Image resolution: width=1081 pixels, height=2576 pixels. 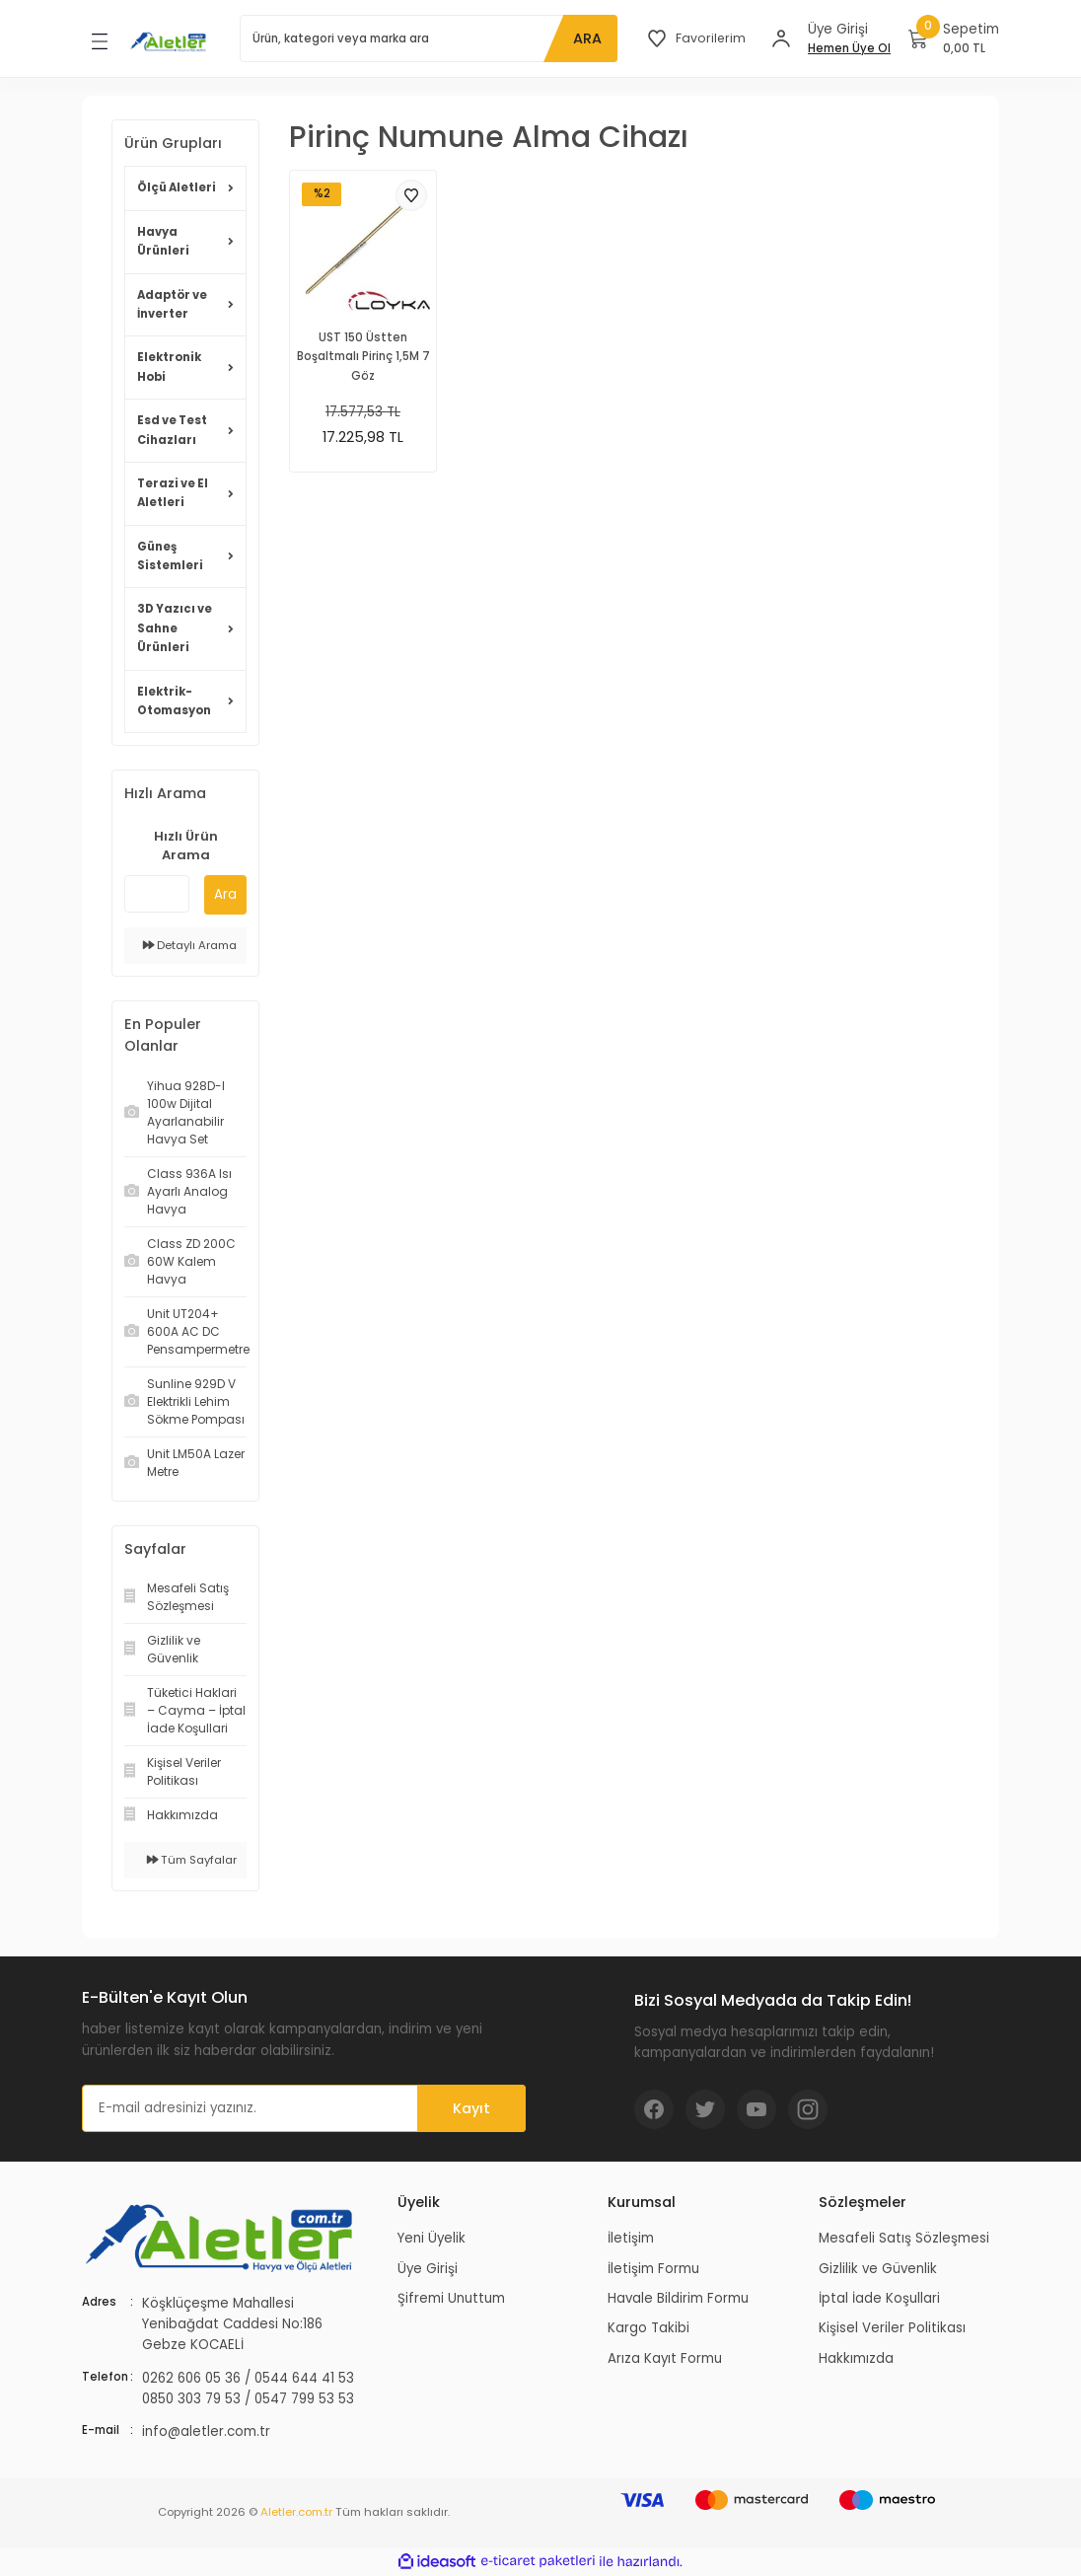 I want to click on Detaylı Arama, so click(x=190, y=945).